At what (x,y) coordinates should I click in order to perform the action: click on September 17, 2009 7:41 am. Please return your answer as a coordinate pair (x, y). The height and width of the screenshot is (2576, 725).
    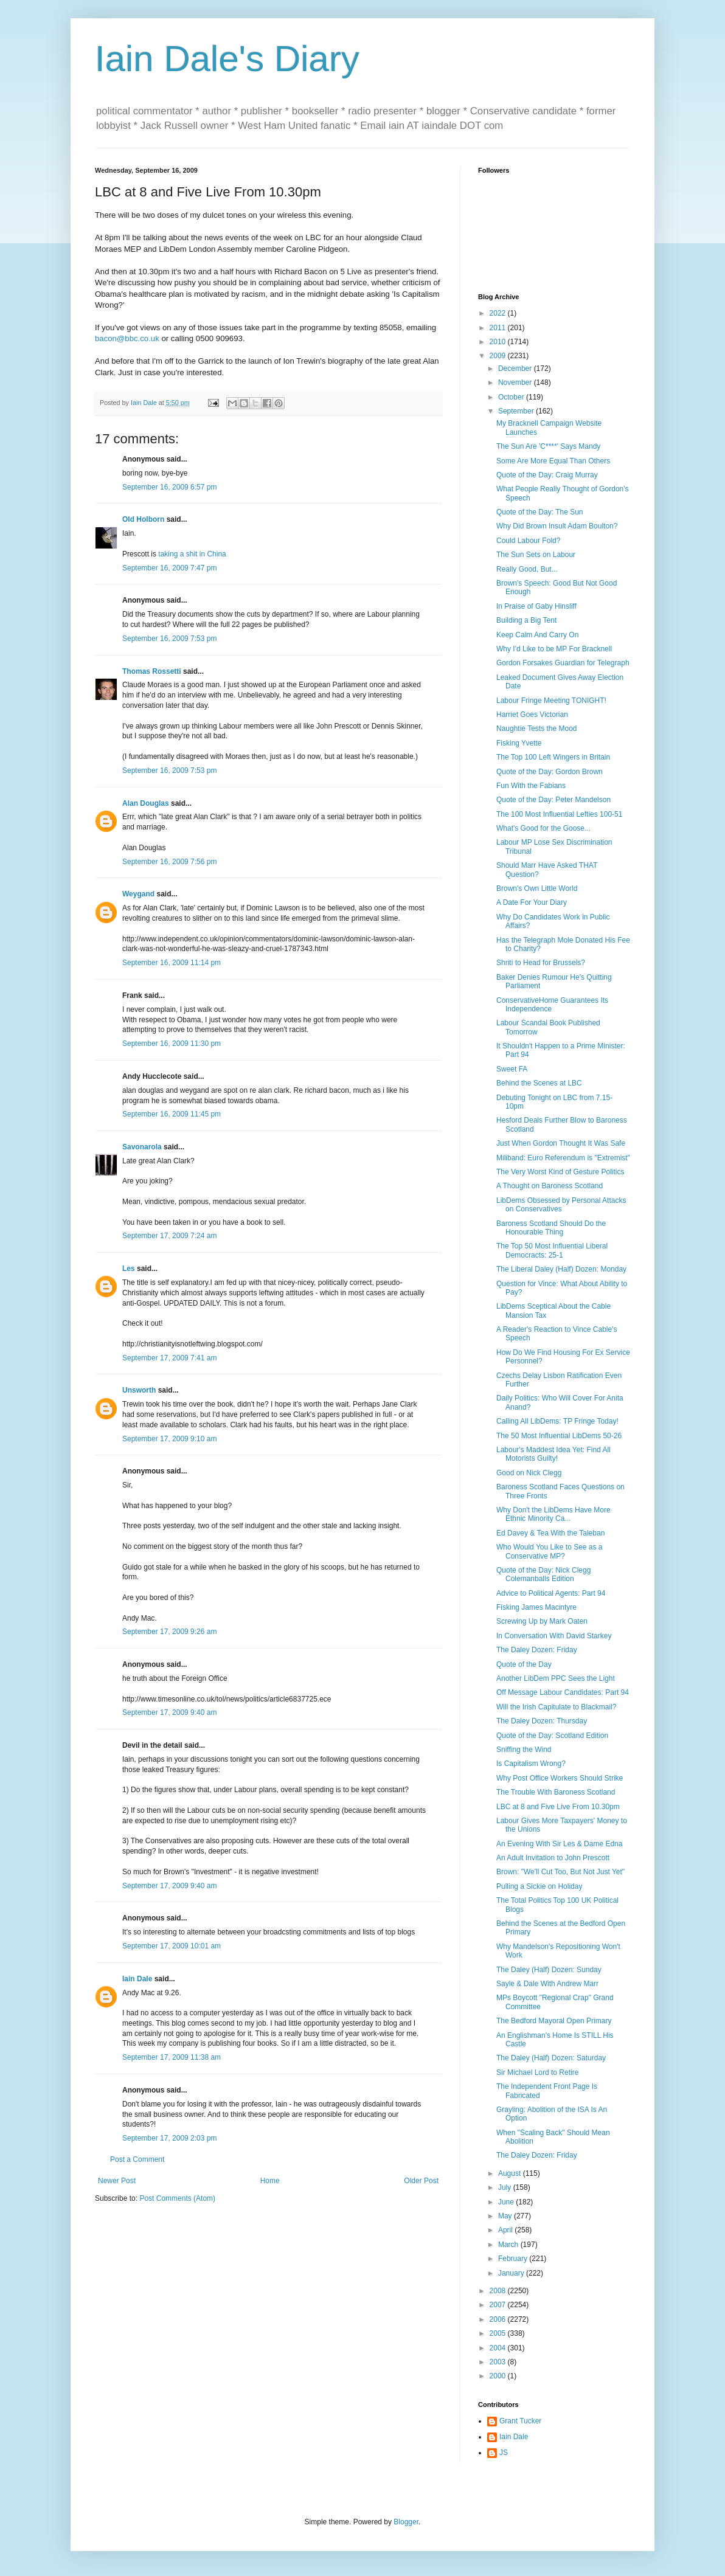
    Looking at the image, I should click on (169, 1358).